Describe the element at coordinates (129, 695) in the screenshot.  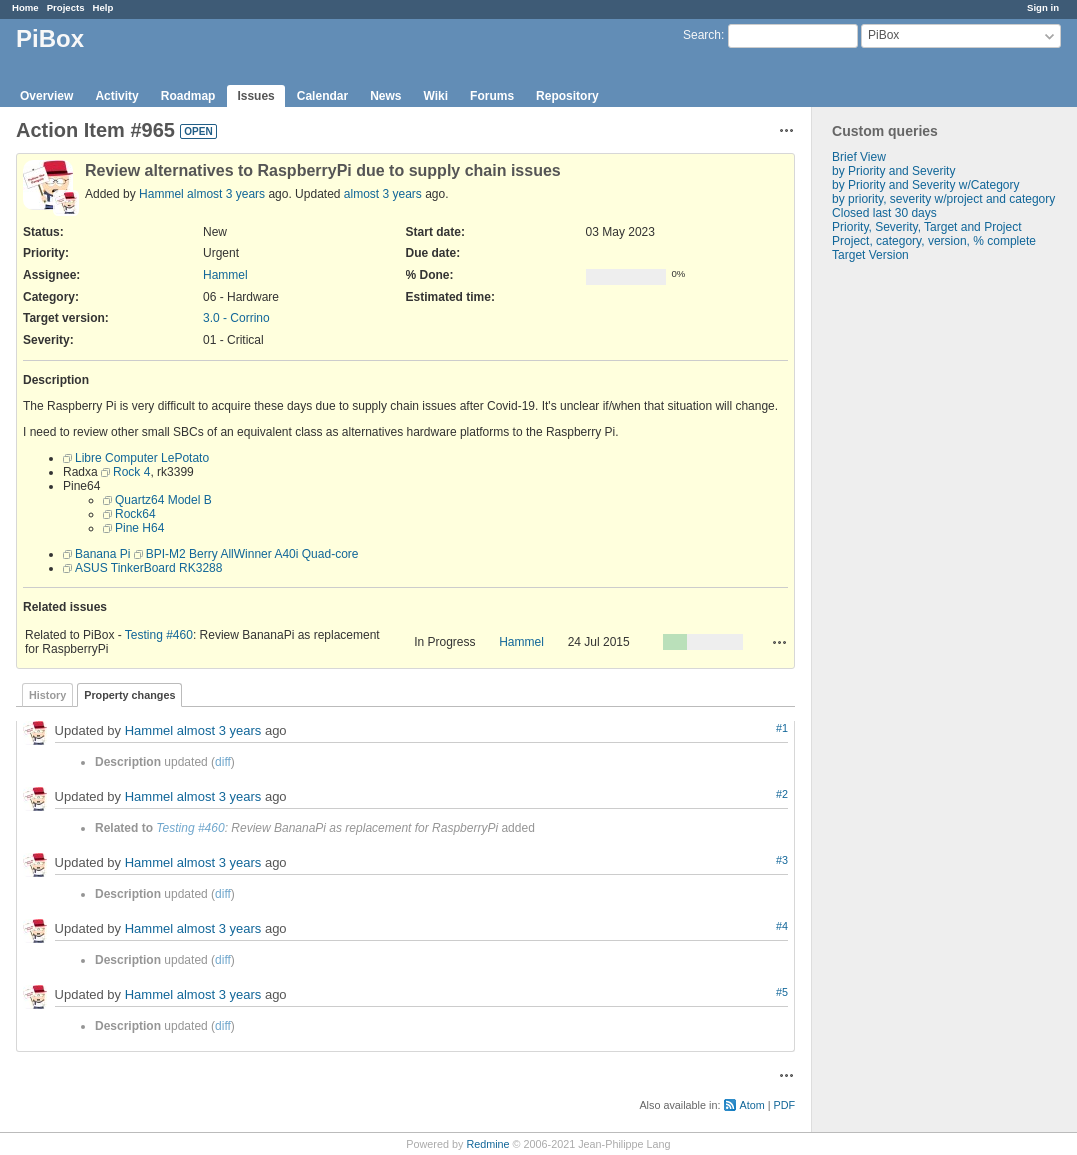
I see `Property changes` at that location.